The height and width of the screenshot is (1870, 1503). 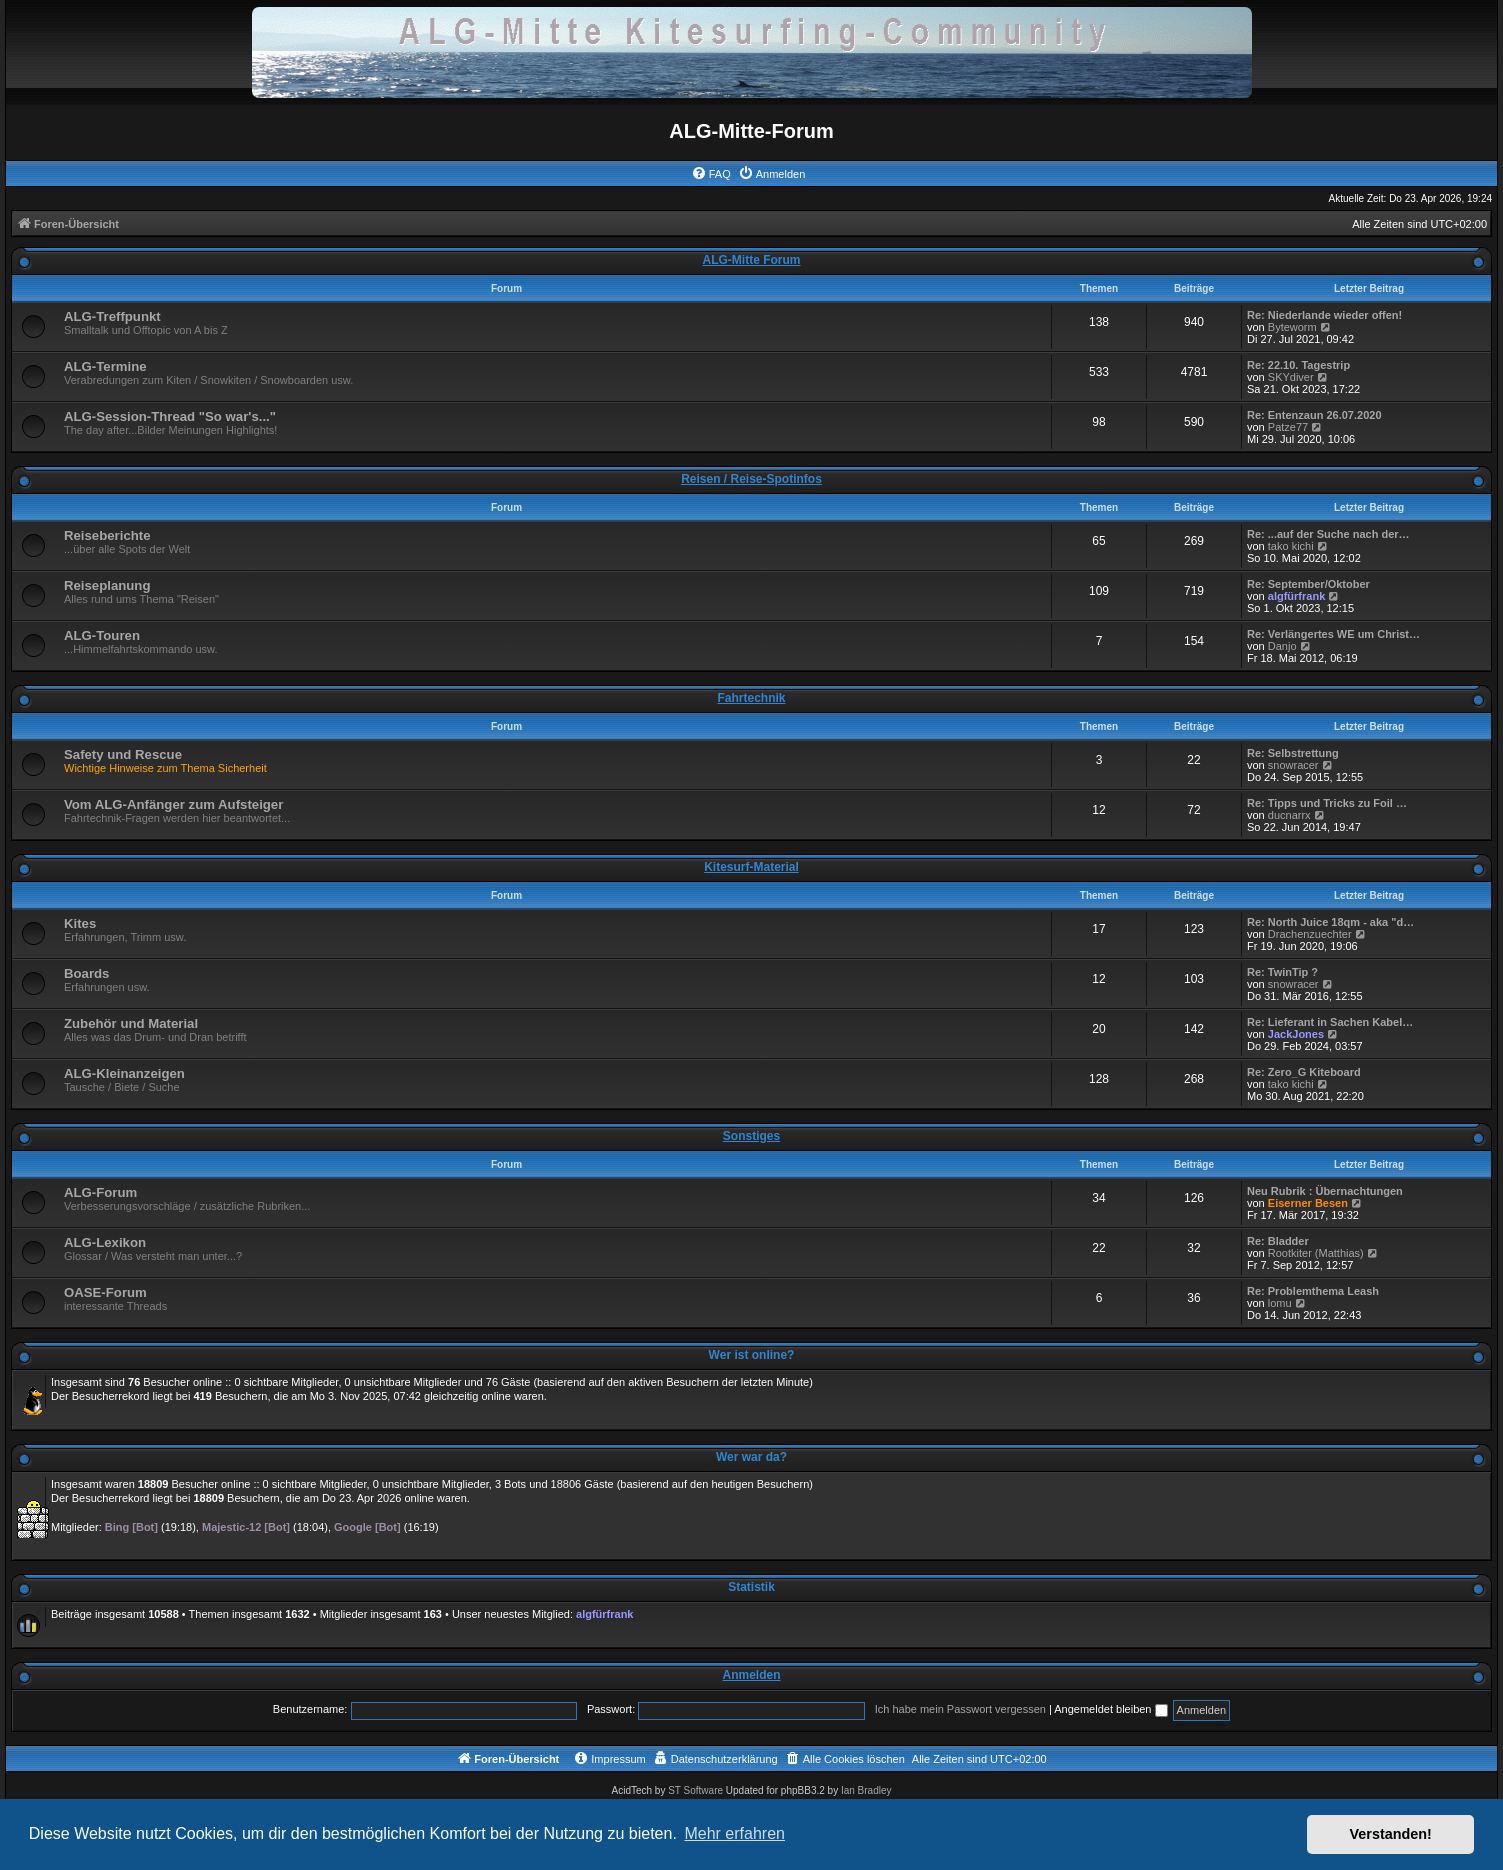 What do you see at coordinates (1333, 634) in the screenshot?
I see `Re: Verlängertes WE um Christ…` at bounding box center [1333, 634].